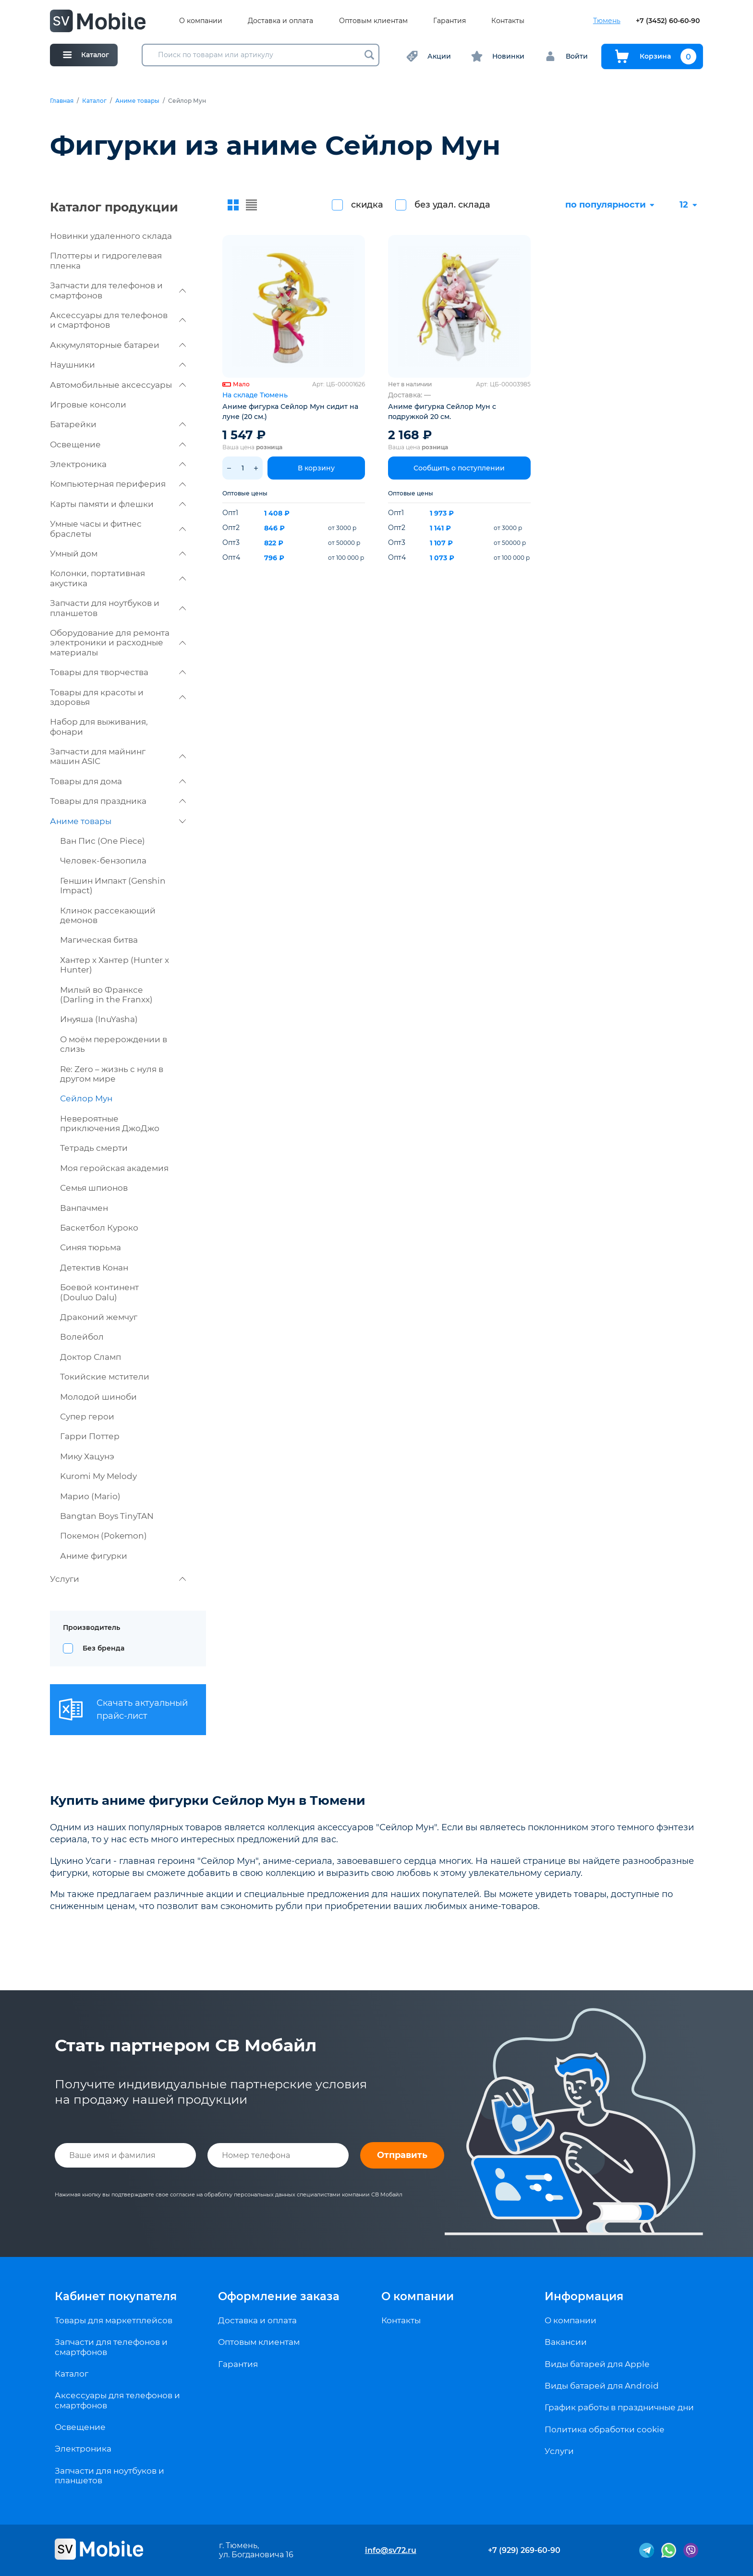 The width and height of the screenshot is (753, 2576). What do you see at coordinates (118, 607) in the screenshot?
I see `Запчасти для ноутбуков и планшетов` at bounding box center [118, 607].